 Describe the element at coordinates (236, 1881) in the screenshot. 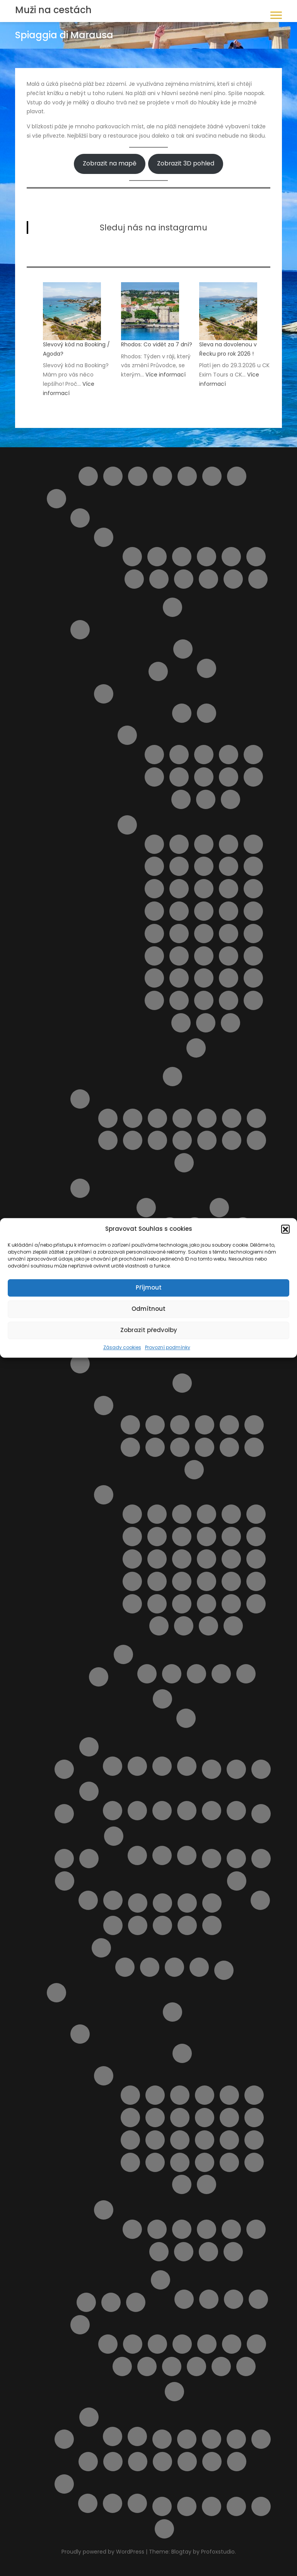

I see `Ostatní služby` at that location.